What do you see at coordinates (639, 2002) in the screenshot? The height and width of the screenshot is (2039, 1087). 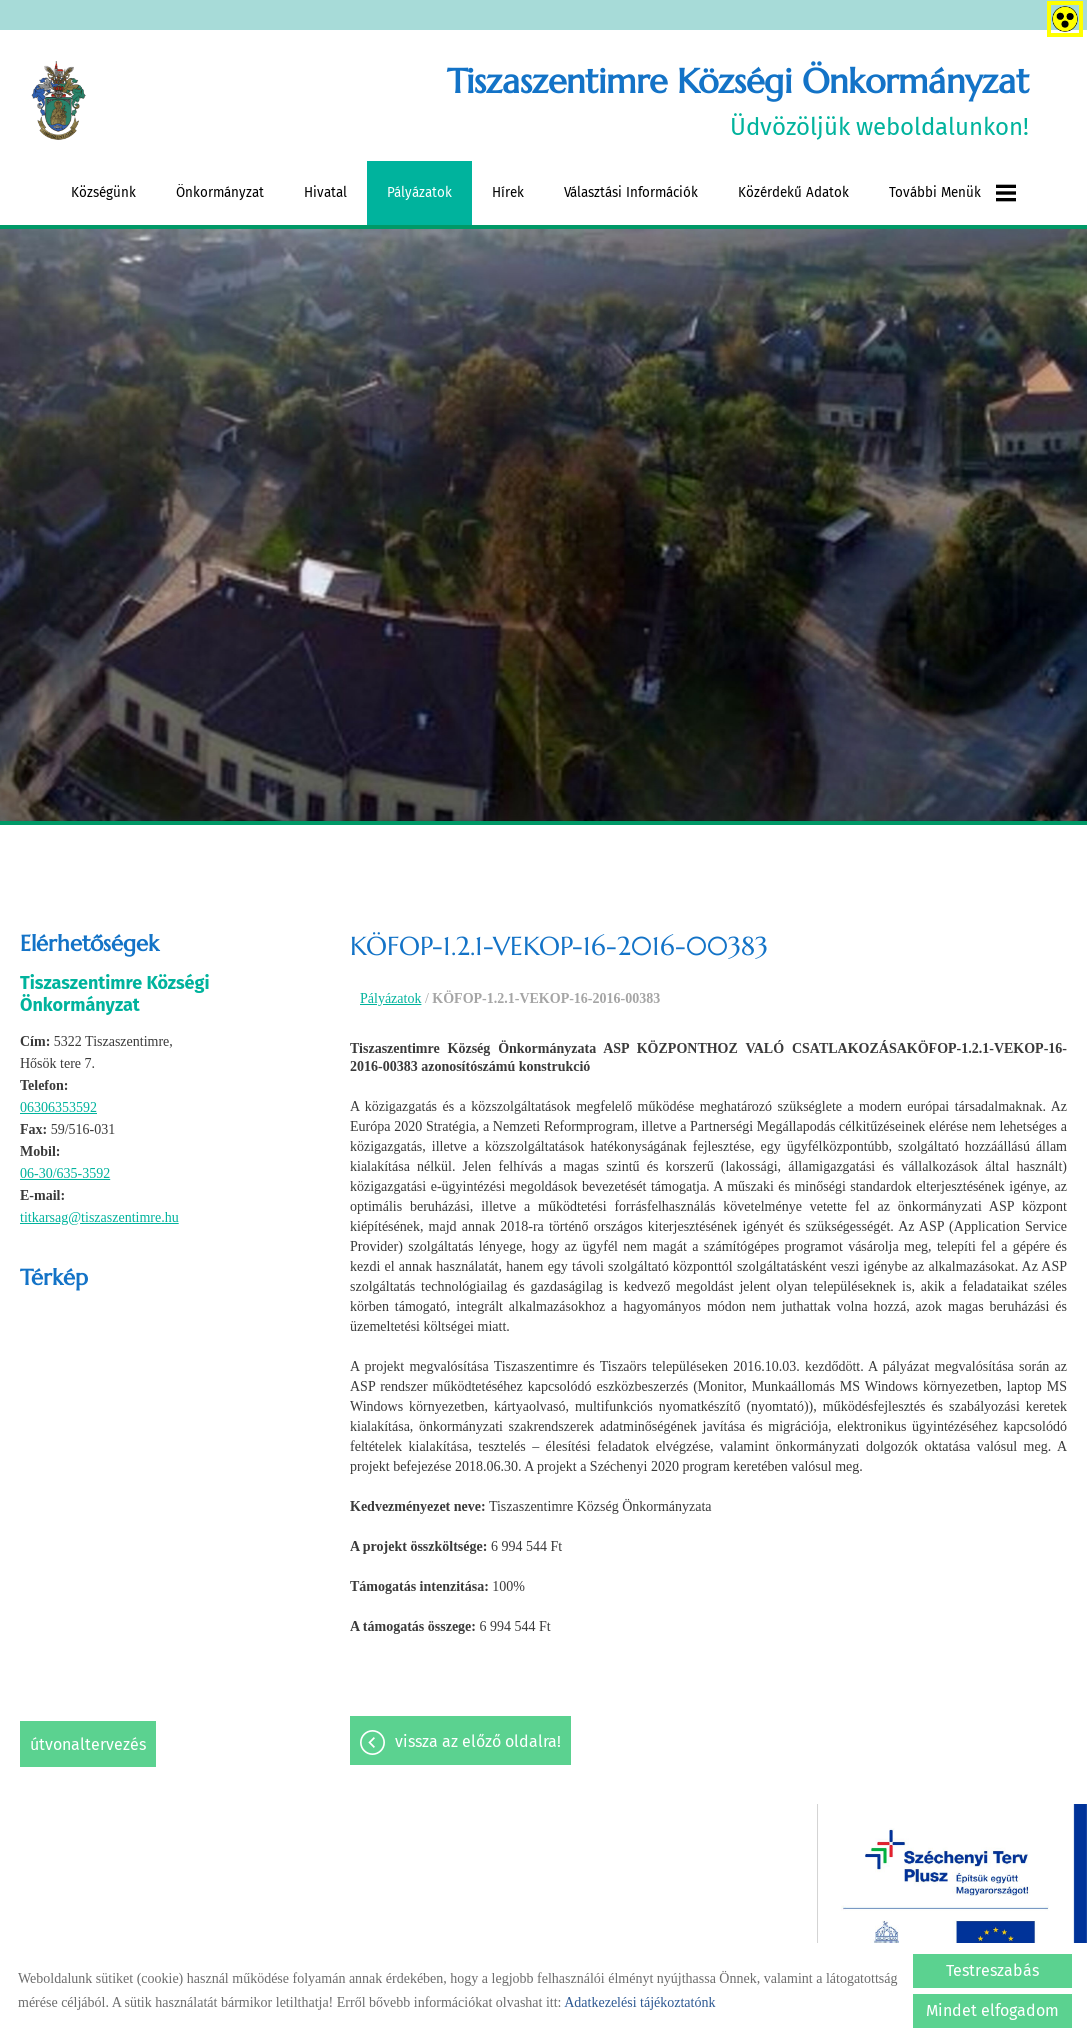 I see `Adatkezelési tájékoztatónk` at bounding box center [639, 2002].